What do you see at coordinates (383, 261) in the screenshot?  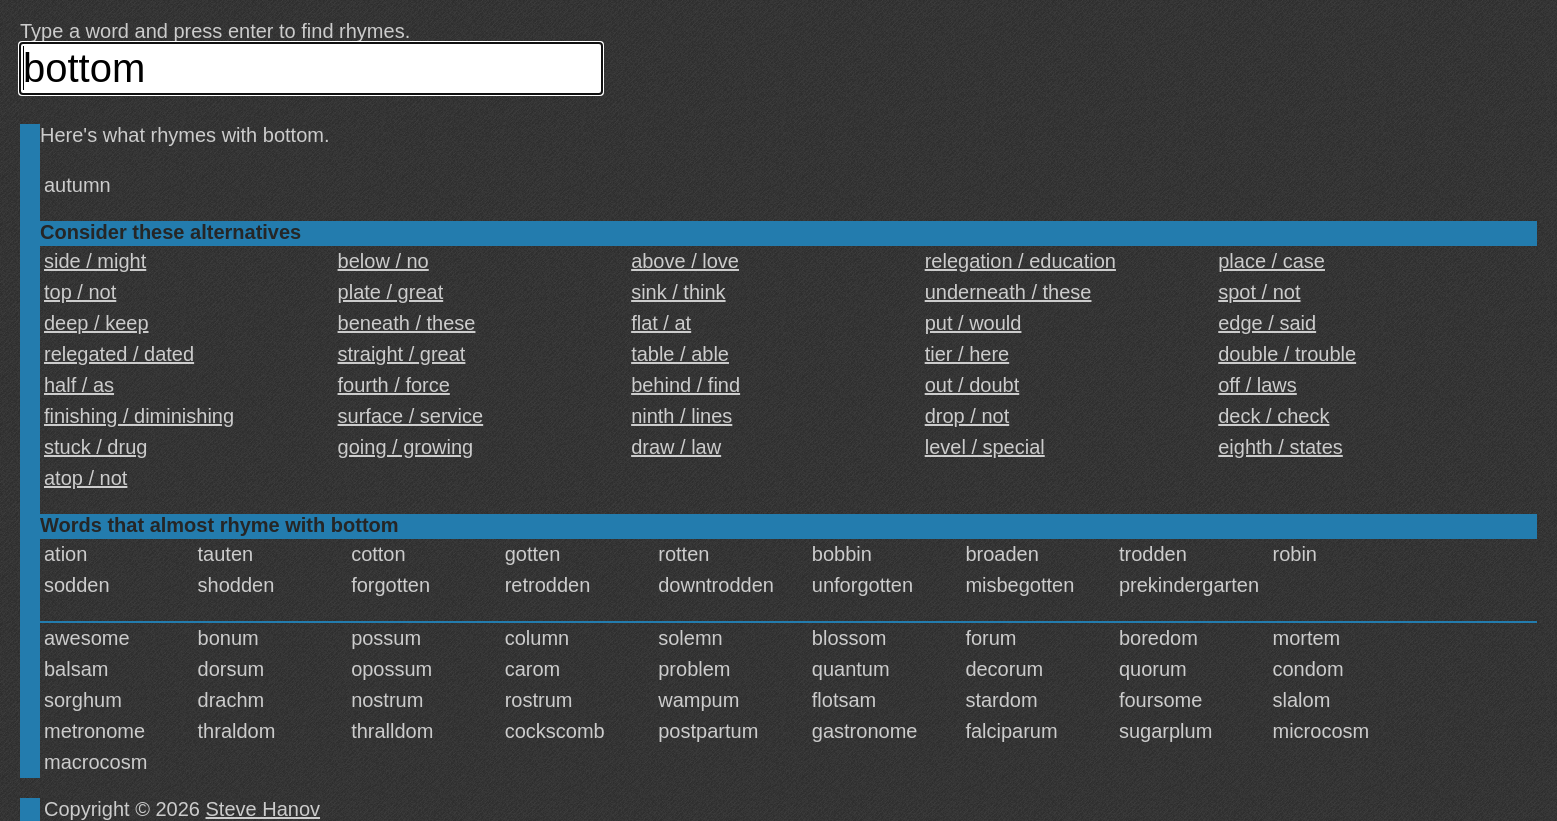 I see `below / no` at bounding box center [383, 261].